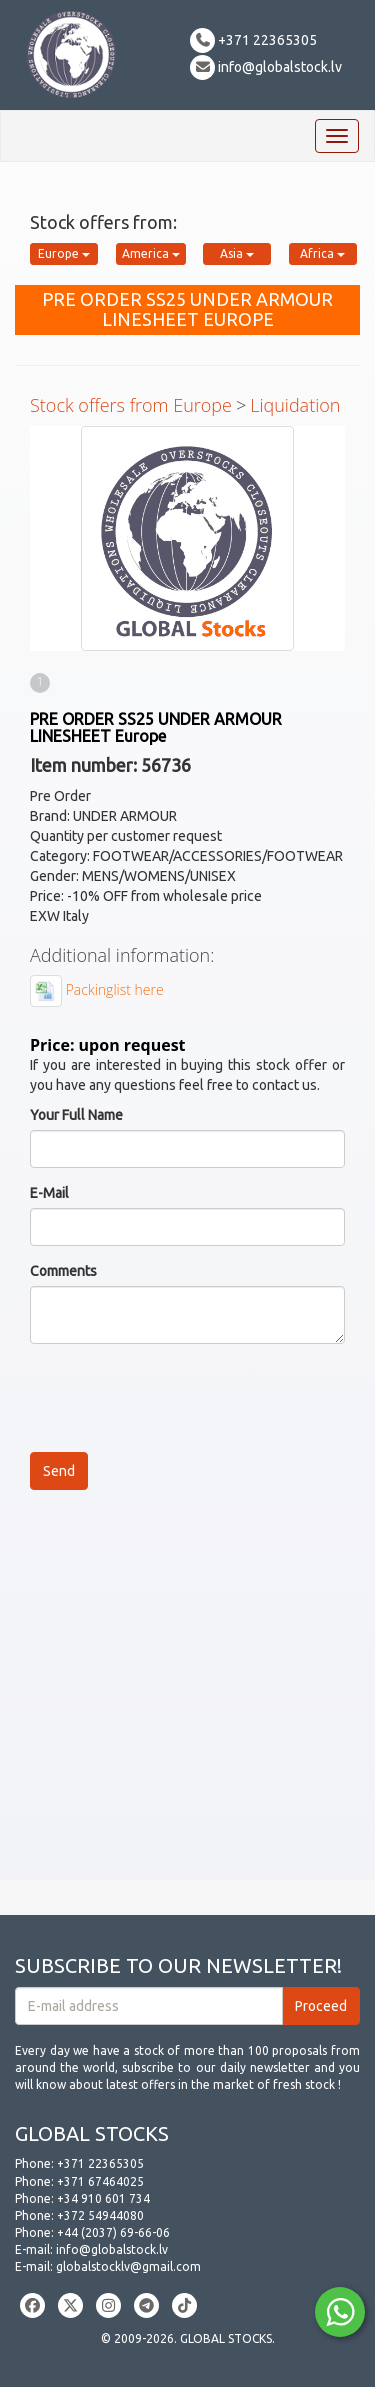  Describe the element at coordinates (76, 1115) in the screenshot. I see `Your Full Name` at that location.